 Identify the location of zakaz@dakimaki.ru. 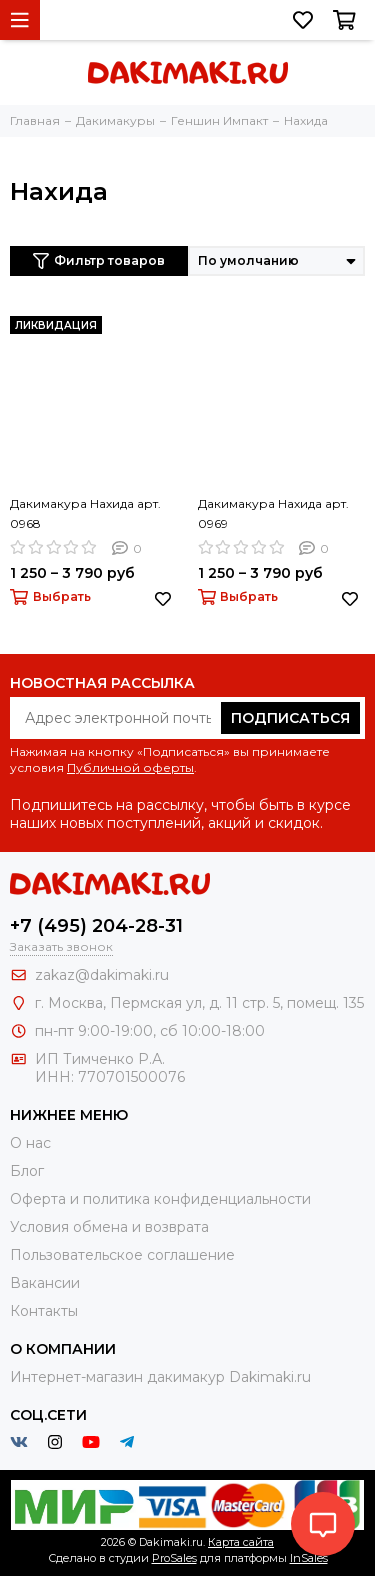
(102, 975).